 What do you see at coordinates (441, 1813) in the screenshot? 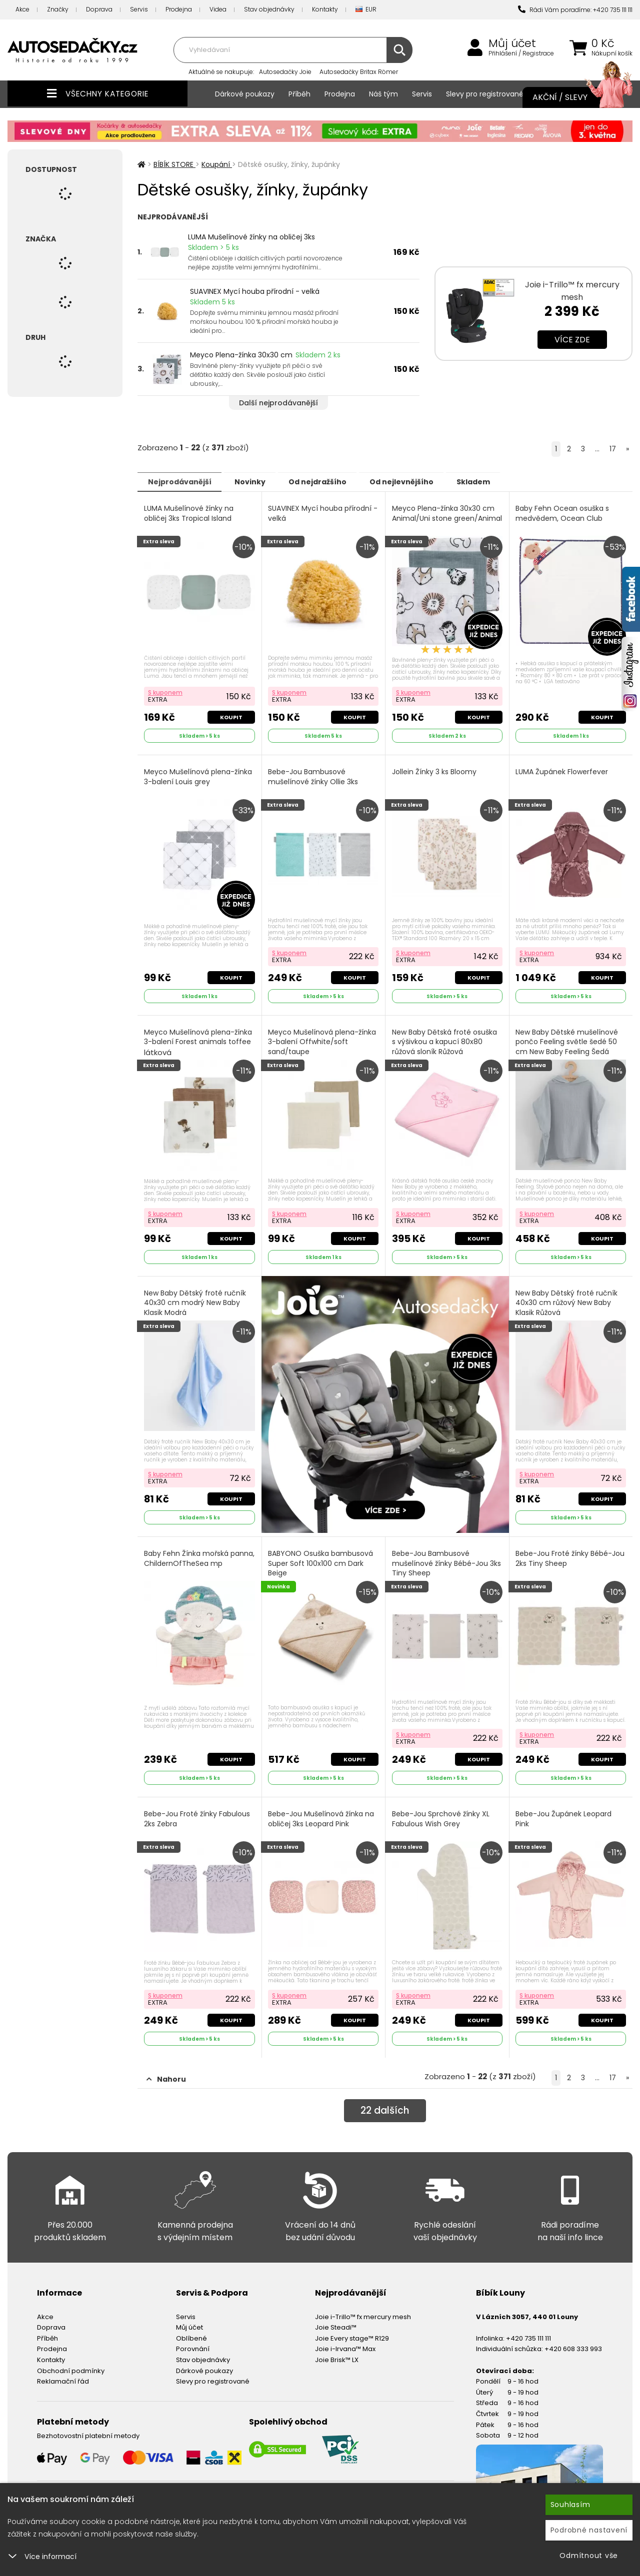
I see `Bebe-Jou Sprchové žínky XL Fabulous Wish Grey` at bounding box center [441, 1813].